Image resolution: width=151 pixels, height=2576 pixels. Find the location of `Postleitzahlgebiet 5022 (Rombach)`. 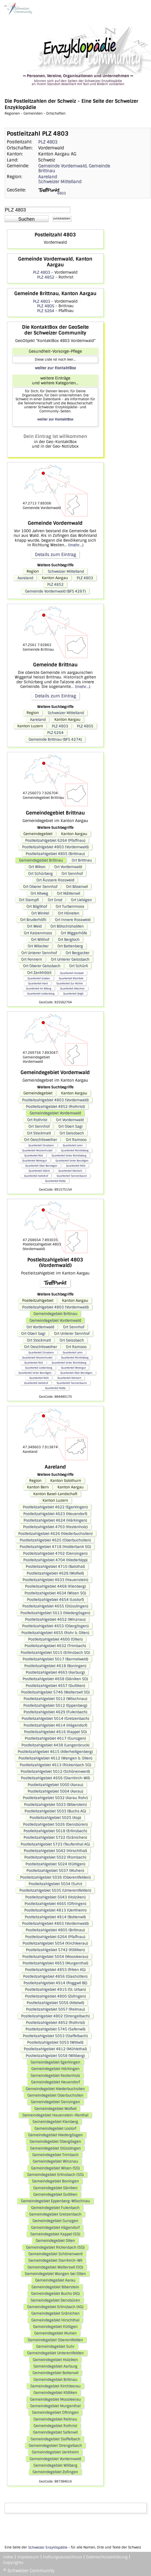

Postleitzahlgebiet 5022 (Rombach) is located at coordinates (55, 1857).